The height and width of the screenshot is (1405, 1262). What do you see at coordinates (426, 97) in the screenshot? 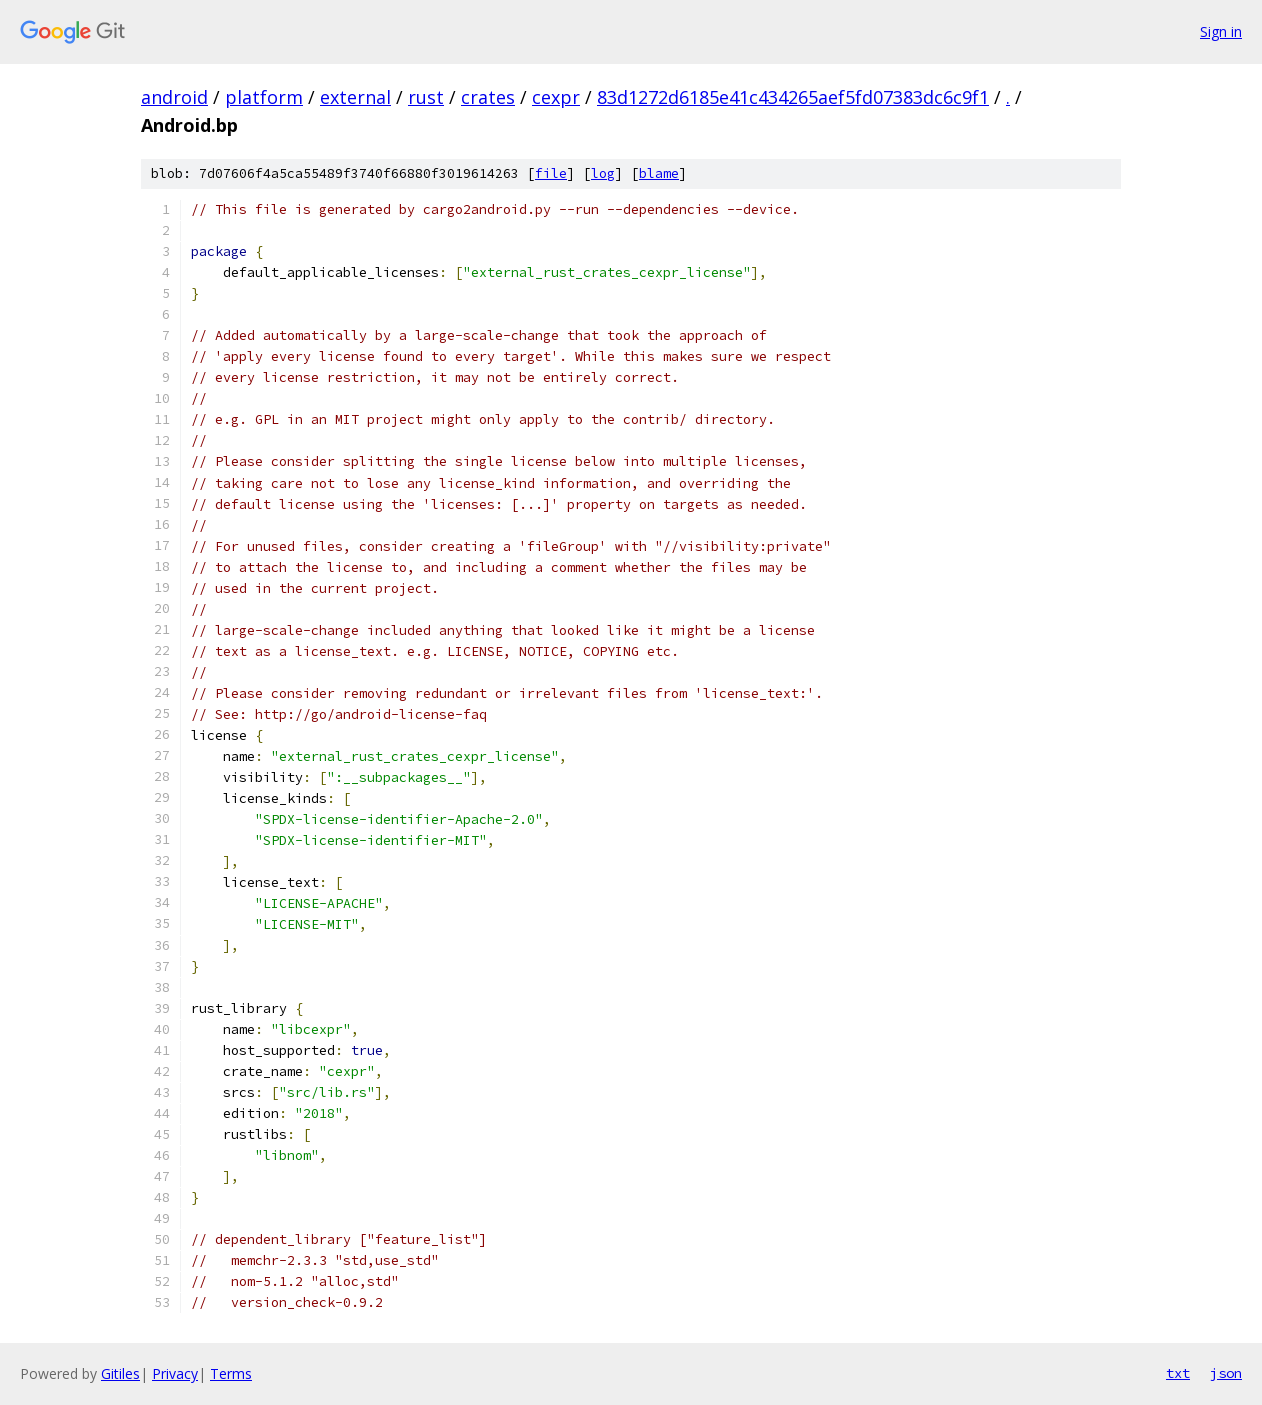
I see `rust` at bounding box center [426, 97].